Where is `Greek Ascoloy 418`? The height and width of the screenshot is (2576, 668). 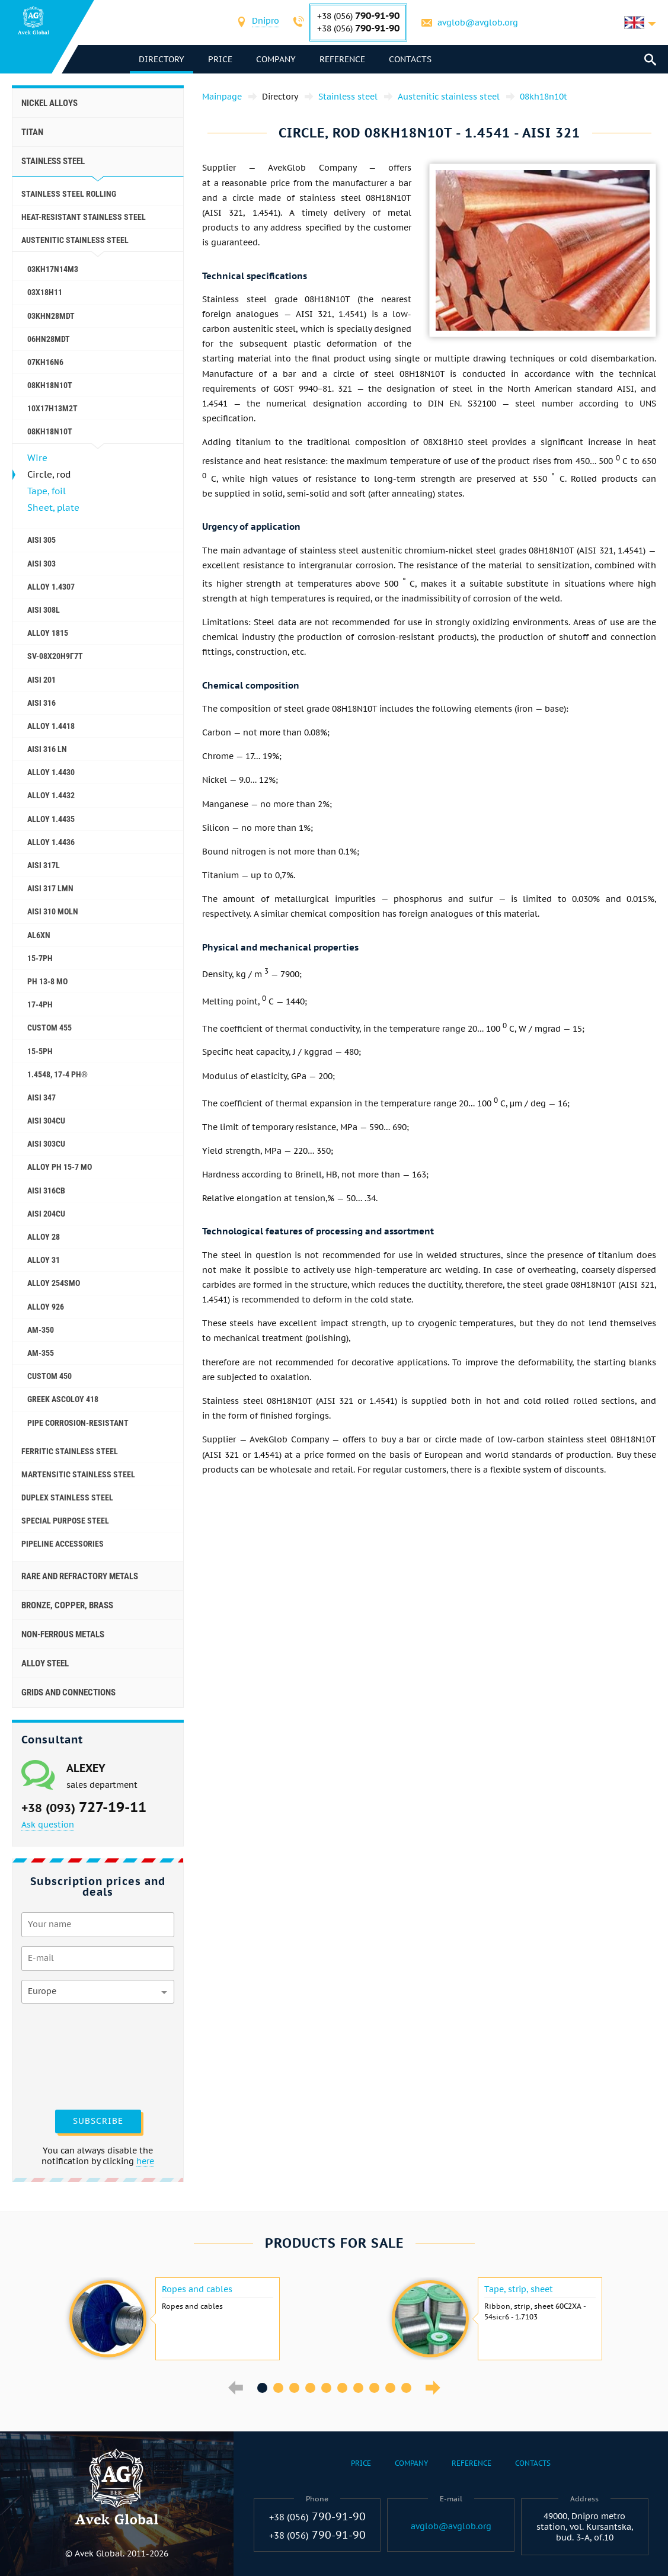
Greek Ascoloy 418 is located at coordinates (62, 1399).